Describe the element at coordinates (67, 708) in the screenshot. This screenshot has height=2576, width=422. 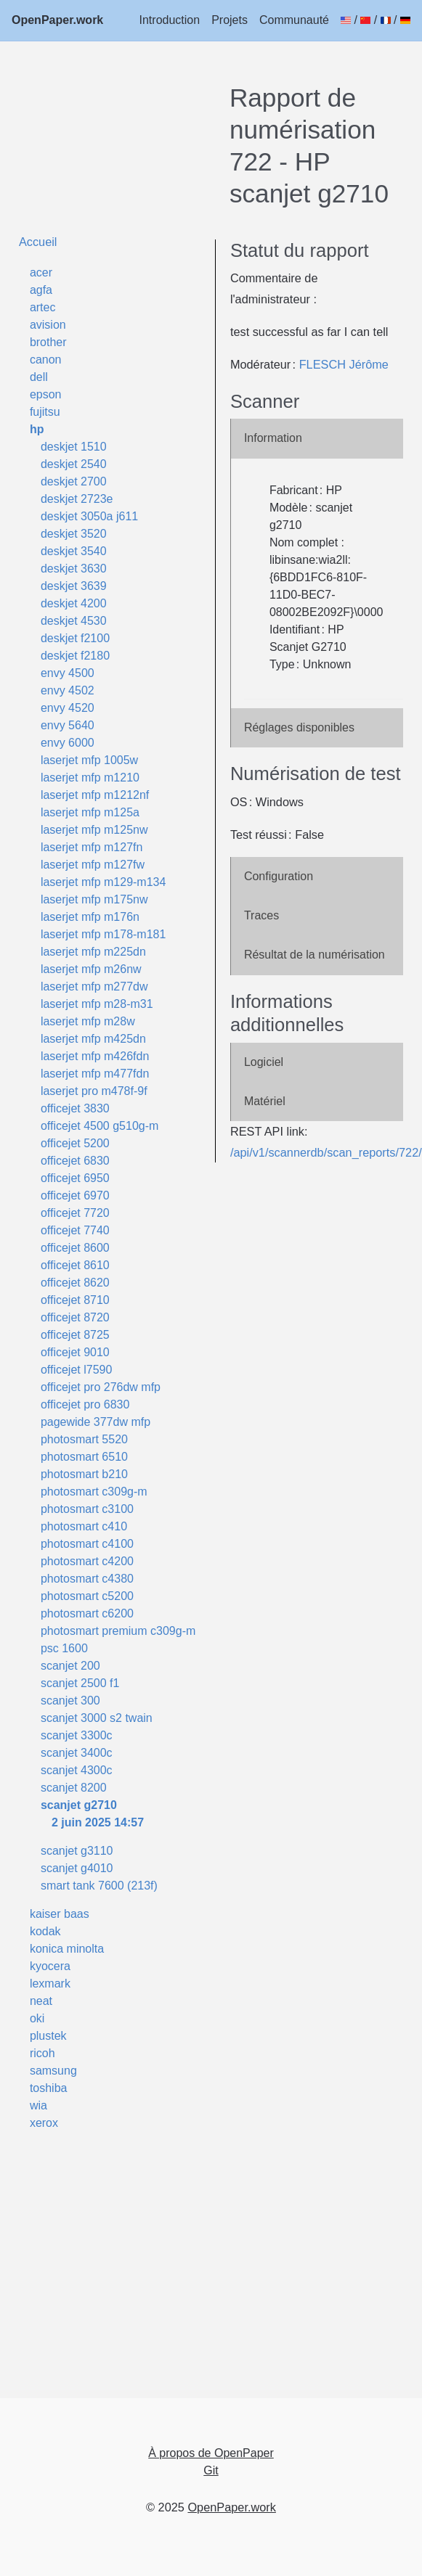
I see `envy 4520` at that location.